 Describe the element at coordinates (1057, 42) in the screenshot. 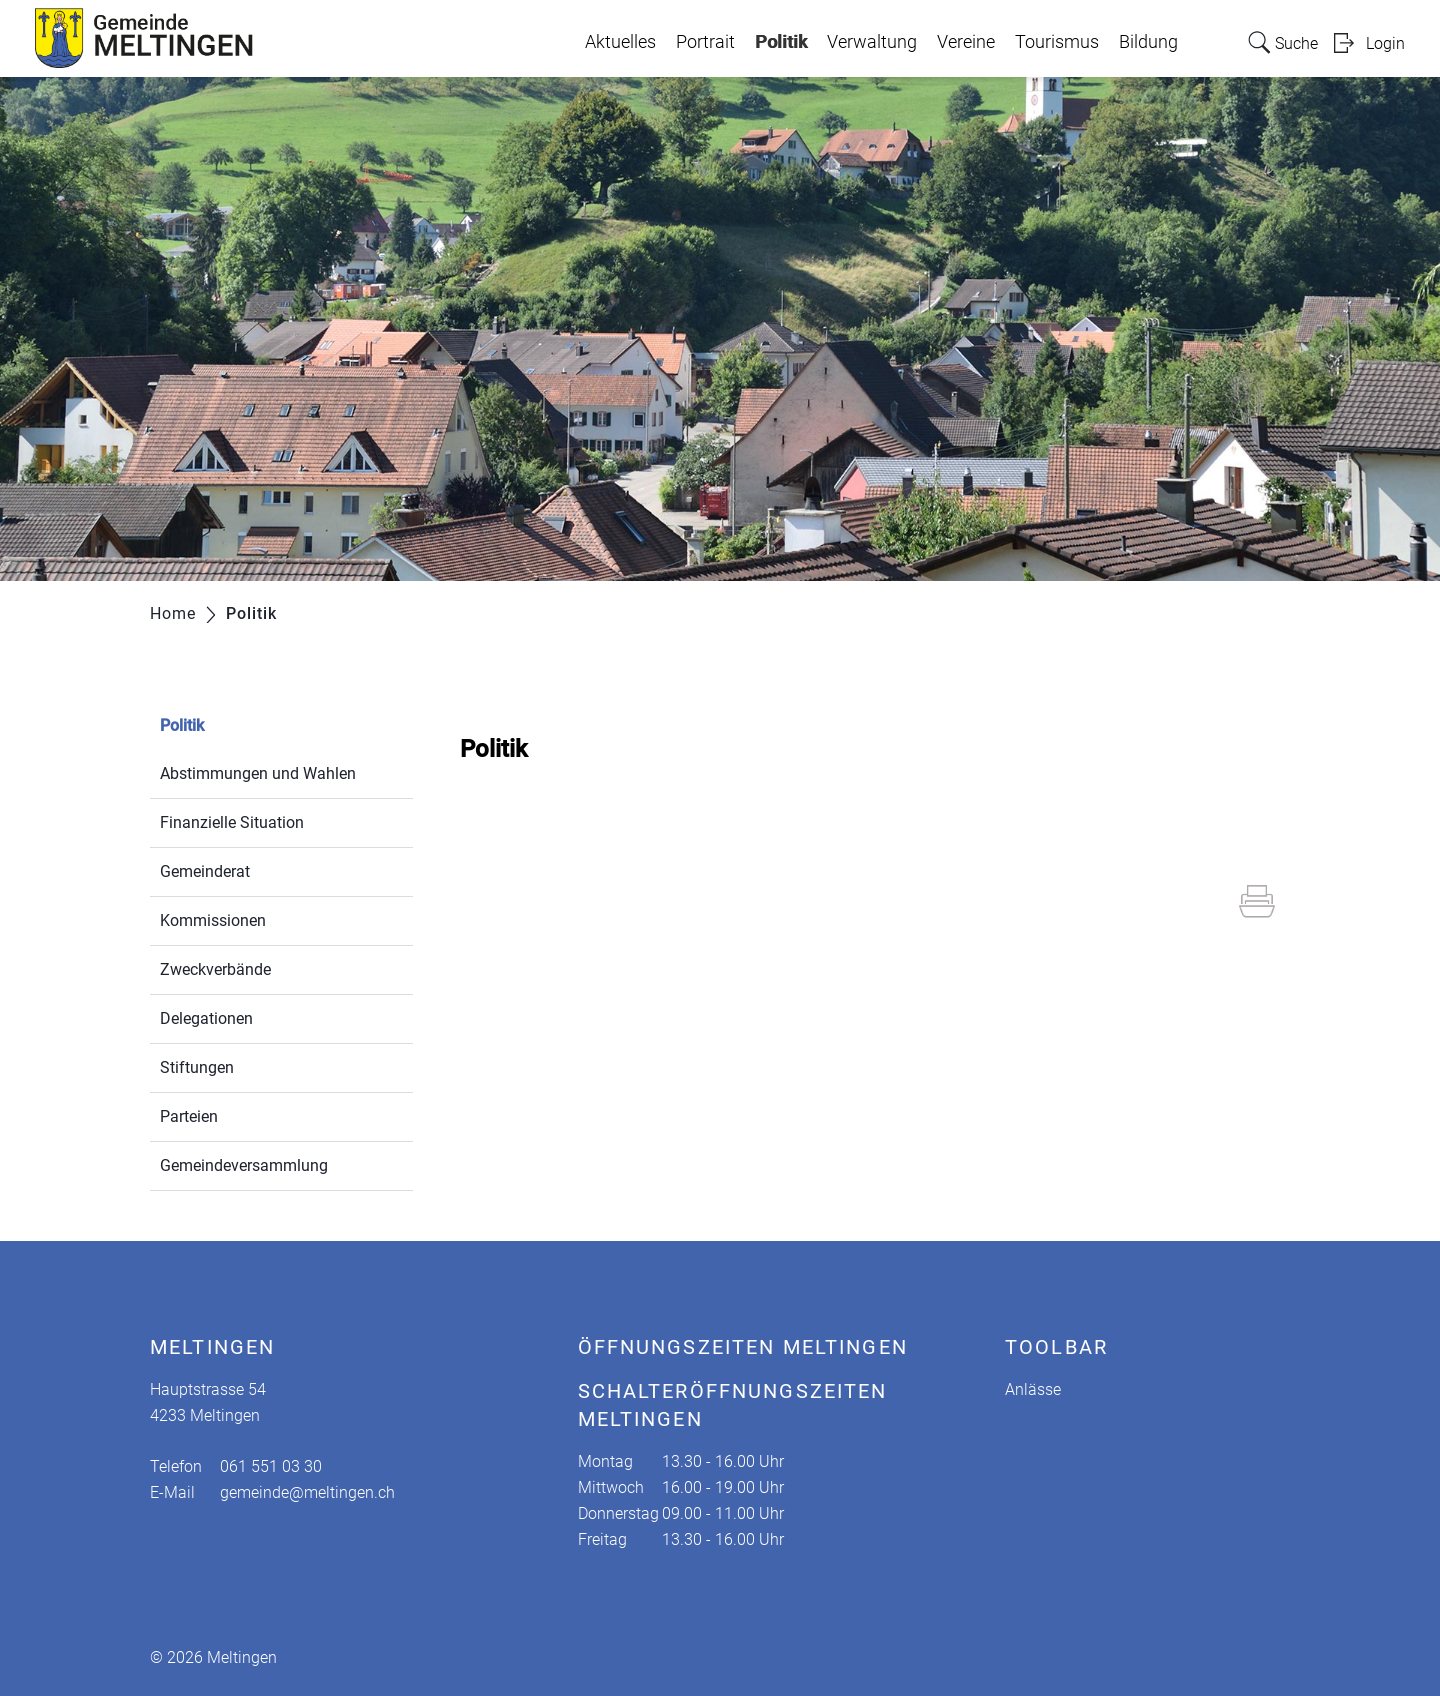

I see `Tourismus` at that location.